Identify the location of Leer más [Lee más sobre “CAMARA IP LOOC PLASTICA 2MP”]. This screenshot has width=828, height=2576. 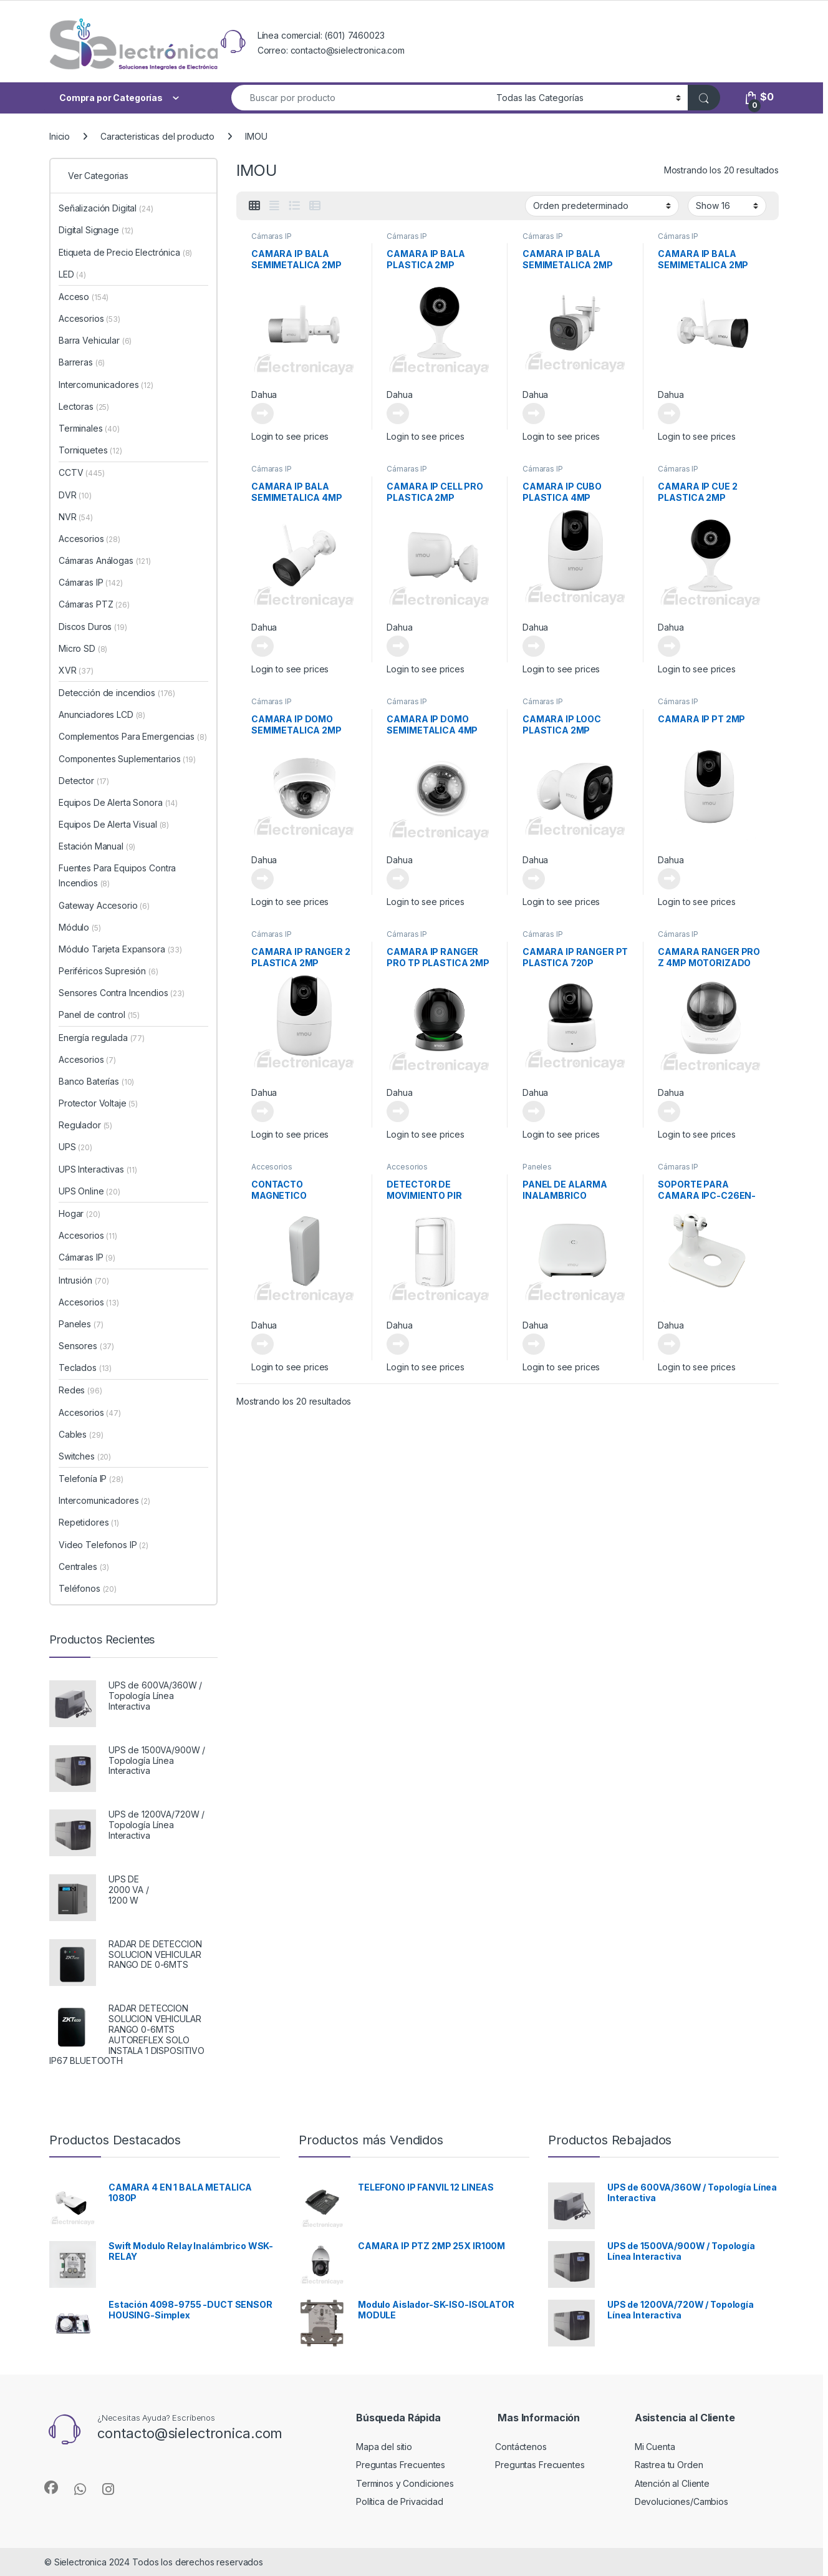
(533, 878).